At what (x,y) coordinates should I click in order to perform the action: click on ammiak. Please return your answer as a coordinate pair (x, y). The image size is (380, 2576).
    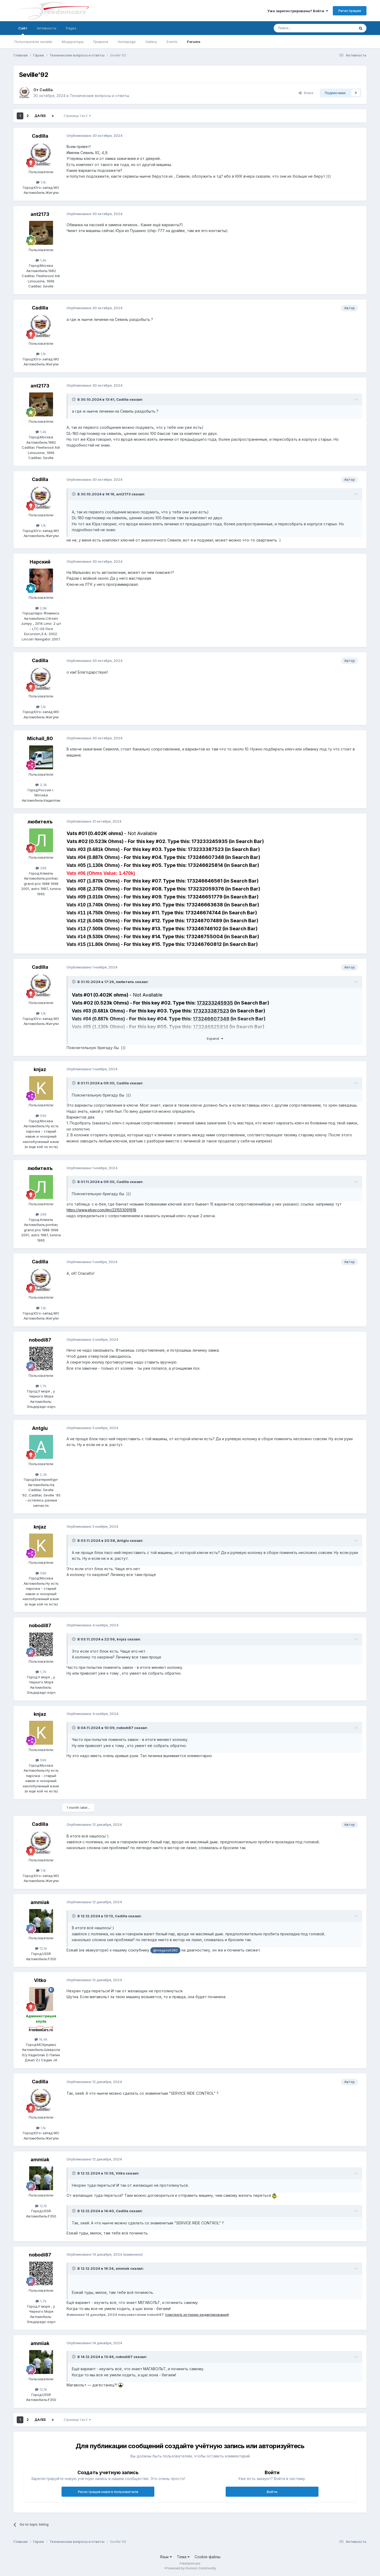
    Looking at the image, I should click on (39, 1902).